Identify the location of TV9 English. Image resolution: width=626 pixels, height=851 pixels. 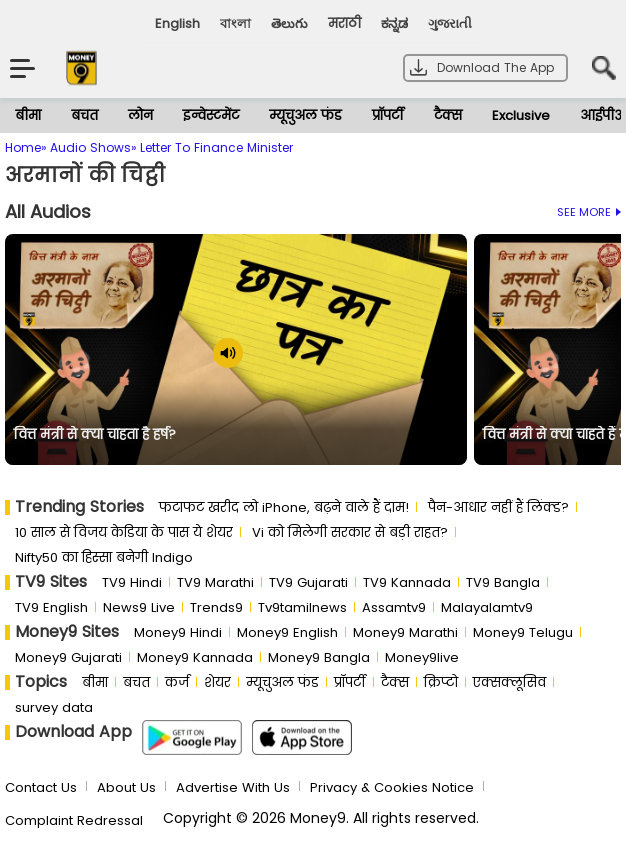
(51, 607).